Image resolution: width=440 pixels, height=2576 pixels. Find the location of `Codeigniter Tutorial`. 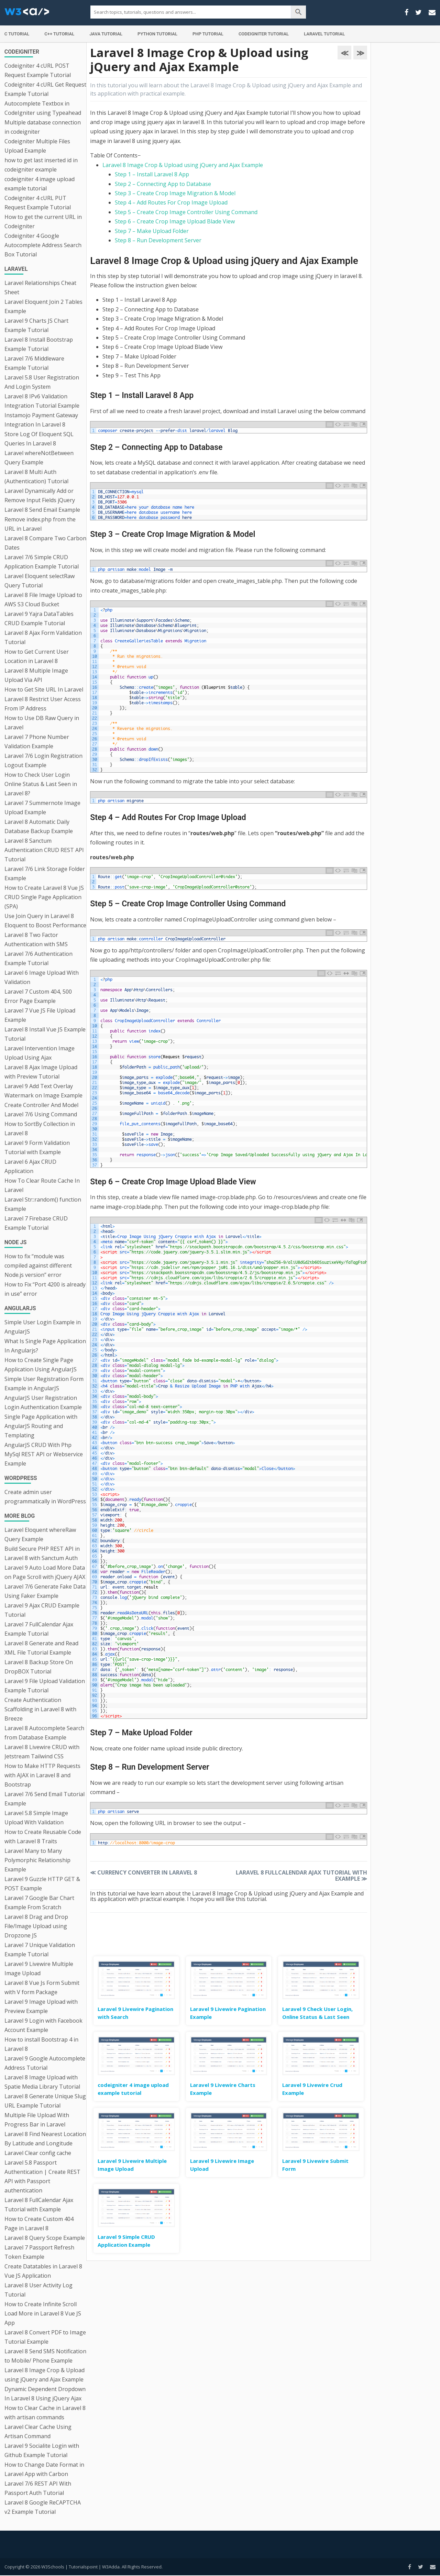

Codeigniter Tutorial is located at coordinates (264, 33).